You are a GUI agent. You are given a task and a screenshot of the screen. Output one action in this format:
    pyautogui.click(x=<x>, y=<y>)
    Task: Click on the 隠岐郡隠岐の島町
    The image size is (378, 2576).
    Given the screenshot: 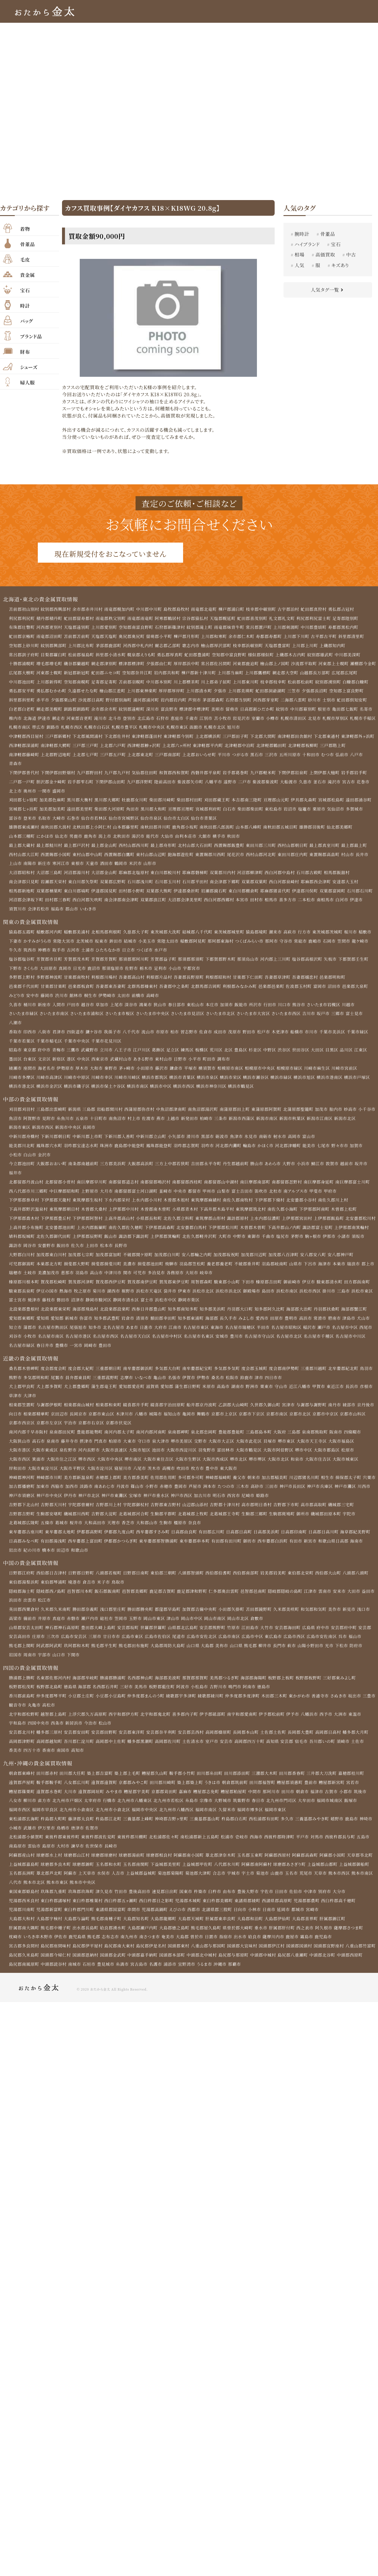 What is the action you would take?
    pyautogui.click(x=287, y=1599)
    